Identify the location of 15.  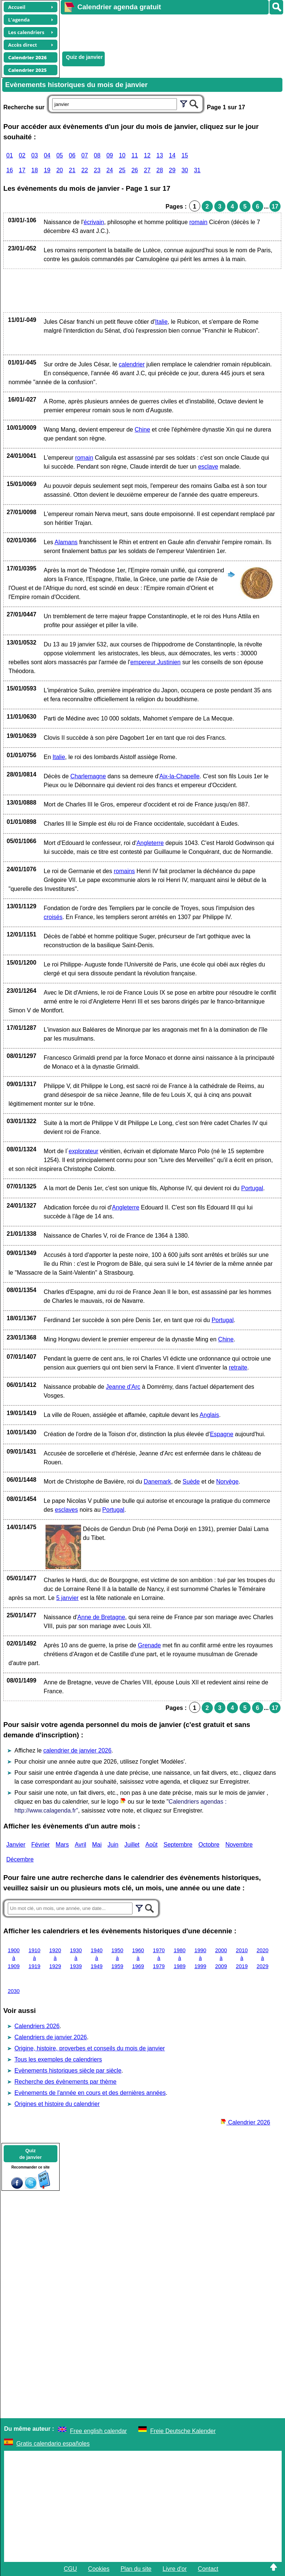
(184, 155).